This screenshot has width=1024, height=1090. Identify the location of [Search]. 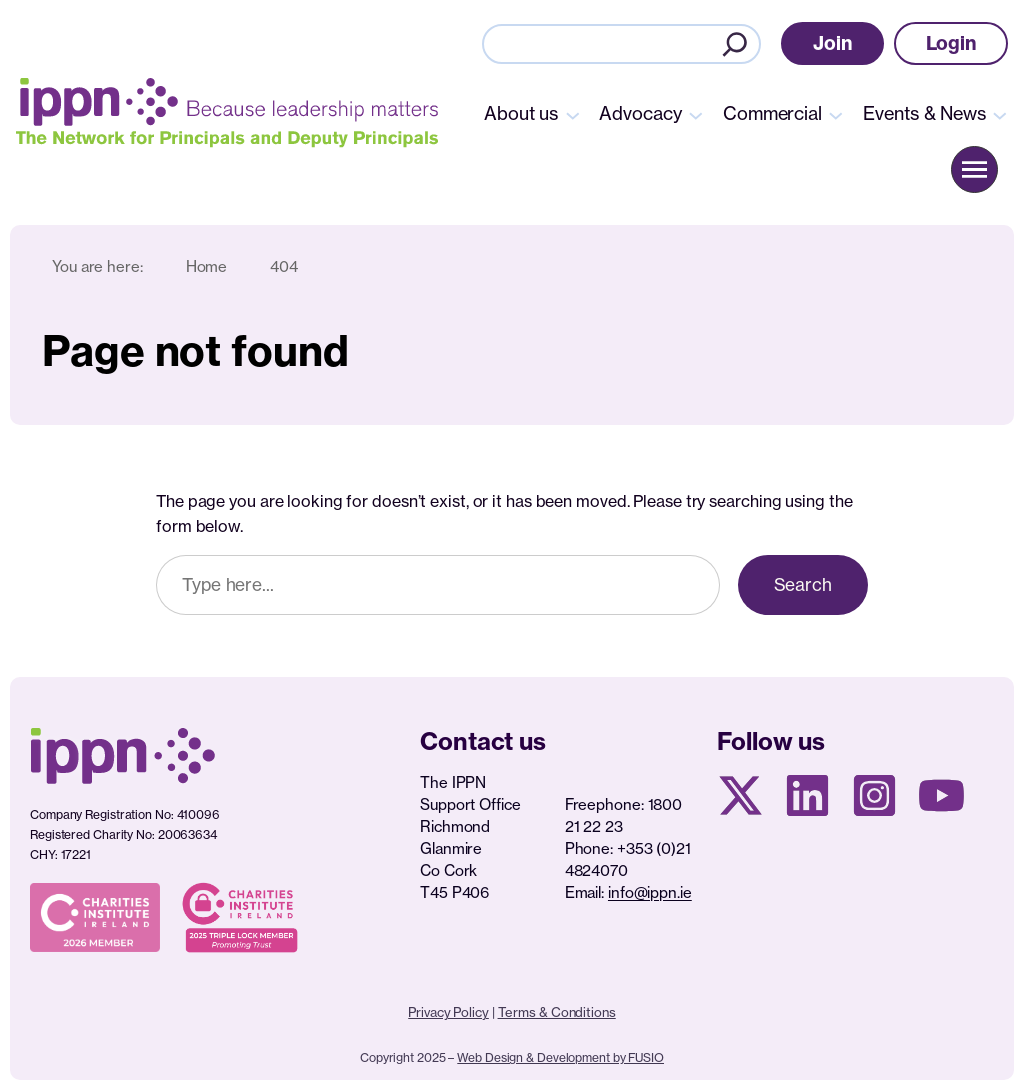
(735, 44).